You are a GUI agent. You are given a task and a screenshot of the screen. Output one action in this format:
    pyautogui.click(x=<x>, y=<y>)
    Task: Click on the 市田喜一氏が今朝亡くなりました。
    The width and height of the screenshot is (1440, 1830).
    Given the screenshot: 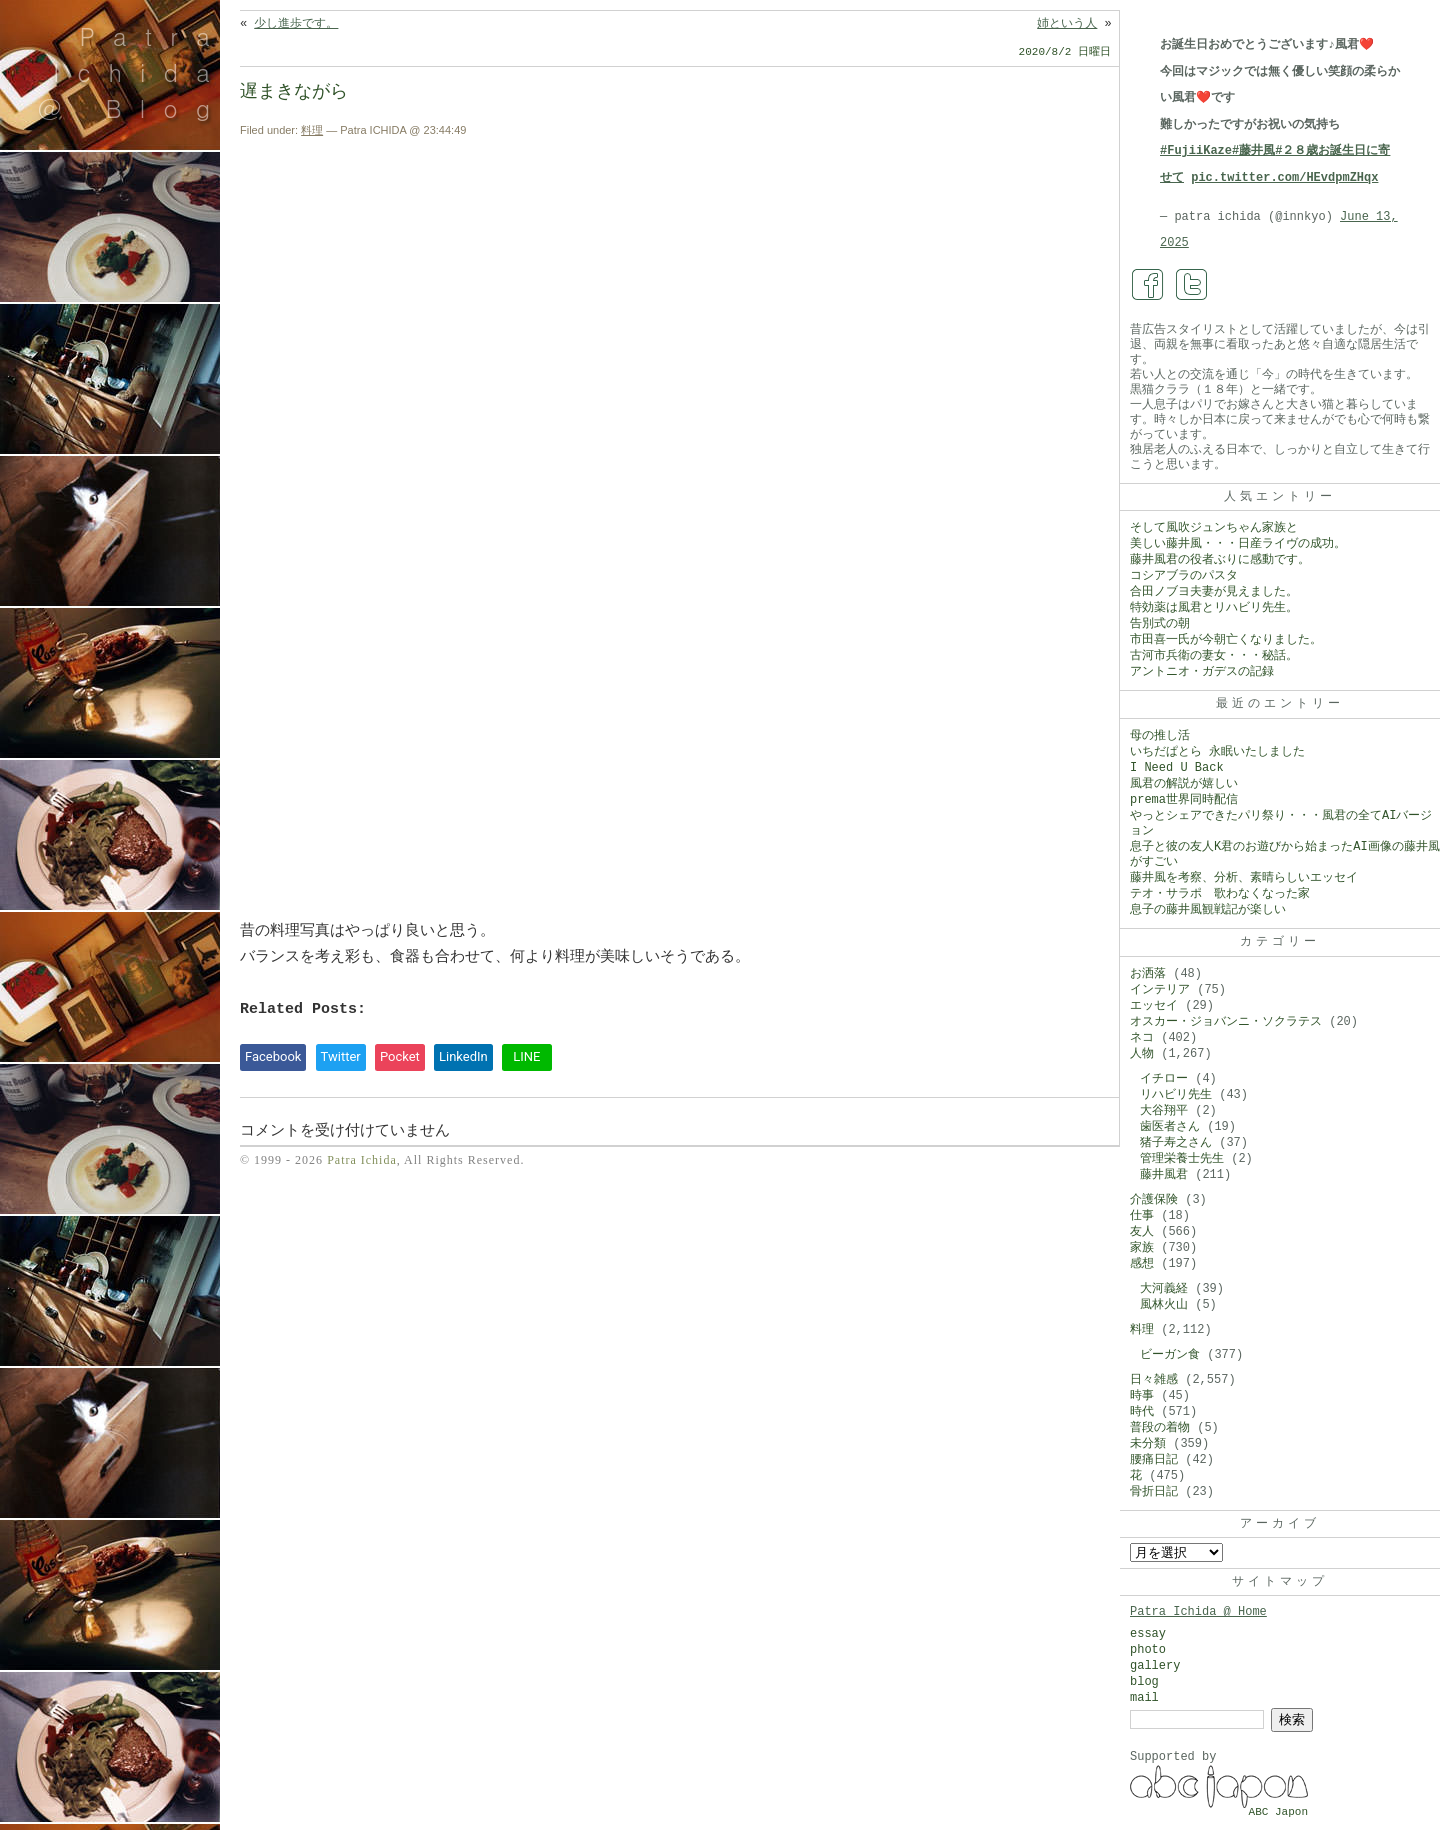 What is the action you would take?
    pyautogui.click(x=1226, y=640)
    